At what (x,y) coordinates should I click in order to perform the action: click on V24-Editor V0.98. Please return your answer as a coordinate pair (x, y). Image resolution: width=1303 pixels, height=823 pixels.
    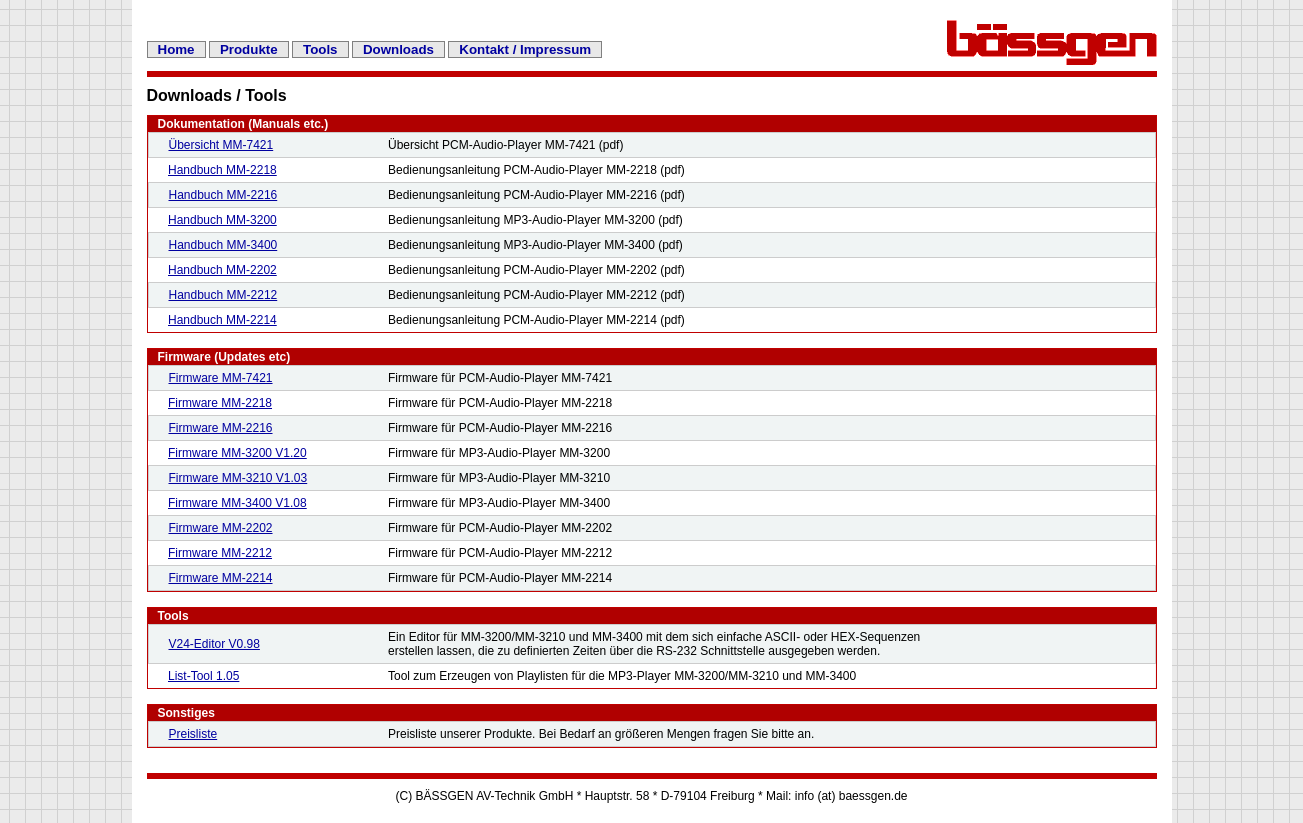
    Looking at the image, I should click on (214, 644).